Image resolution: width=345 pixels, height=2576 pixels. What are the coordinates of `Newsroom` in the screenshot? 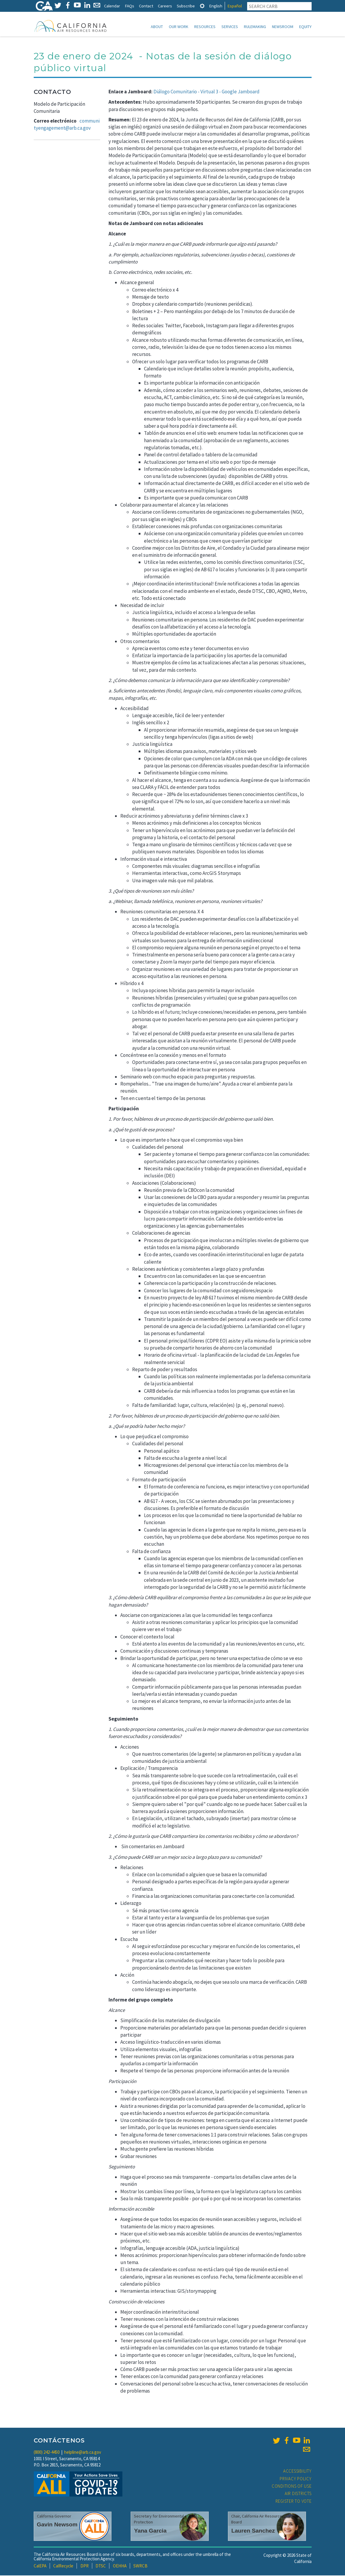 It's located at (282, 26).